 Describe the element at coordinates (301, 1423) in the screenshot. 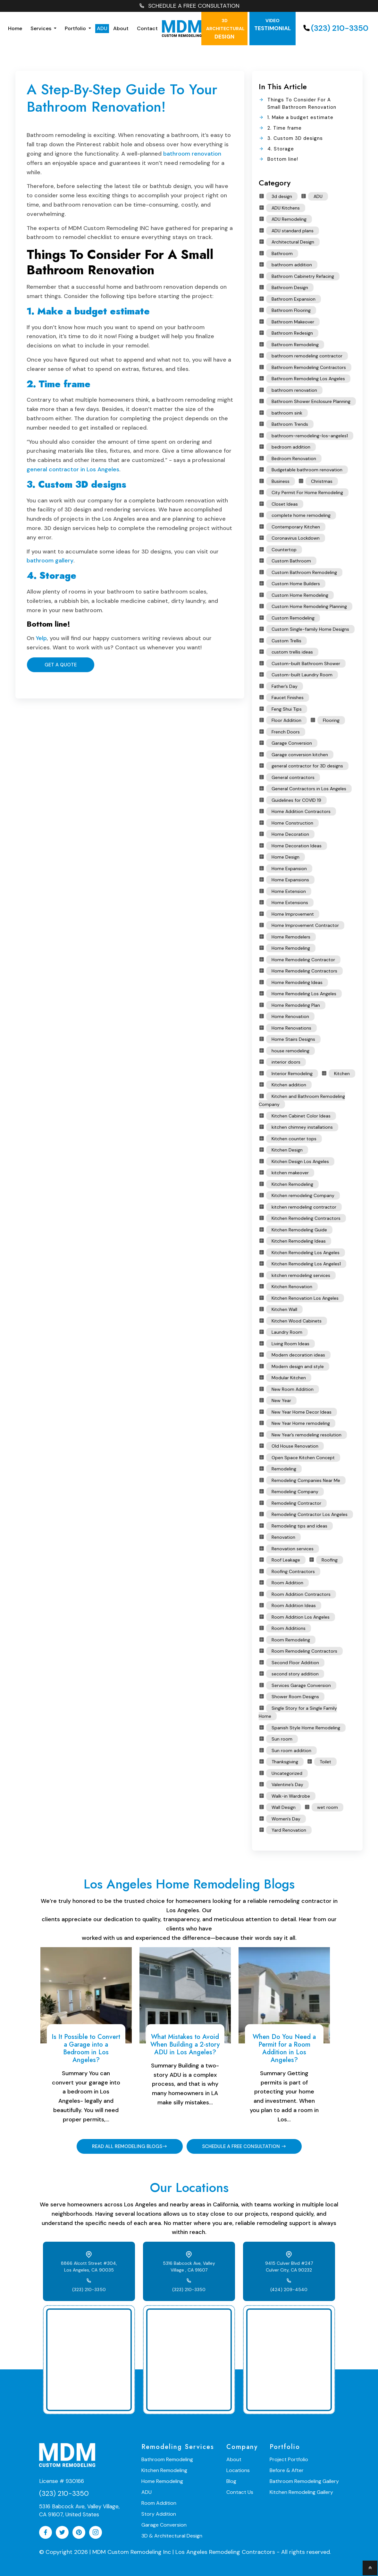

I see `New Year Home remodeling` at that location.